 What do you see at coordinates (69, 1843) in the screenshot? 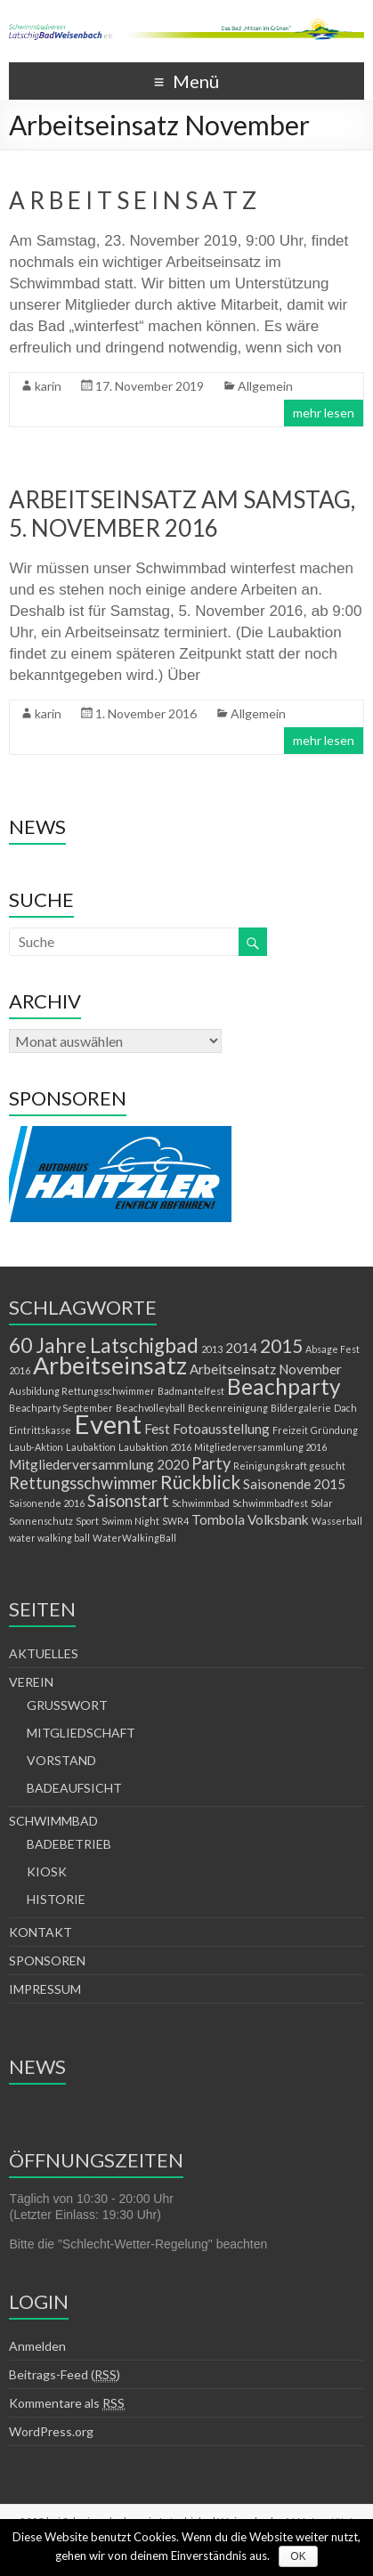
I see `BADEBETRIEB` at bounding box center [69, 1843].